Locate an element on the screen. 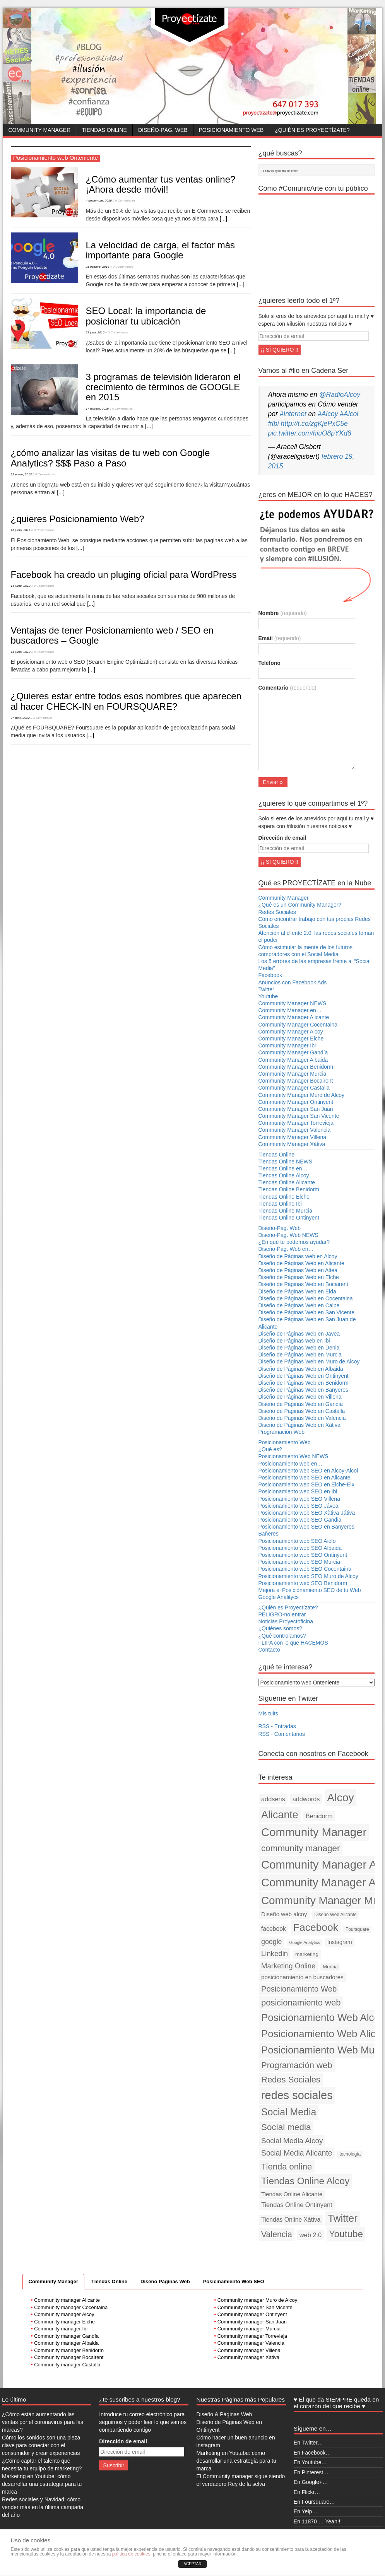 The width and height of the screenshot is (385, 2576). En 11870 … Yeah!!! is located at coordinates (318, 2521).